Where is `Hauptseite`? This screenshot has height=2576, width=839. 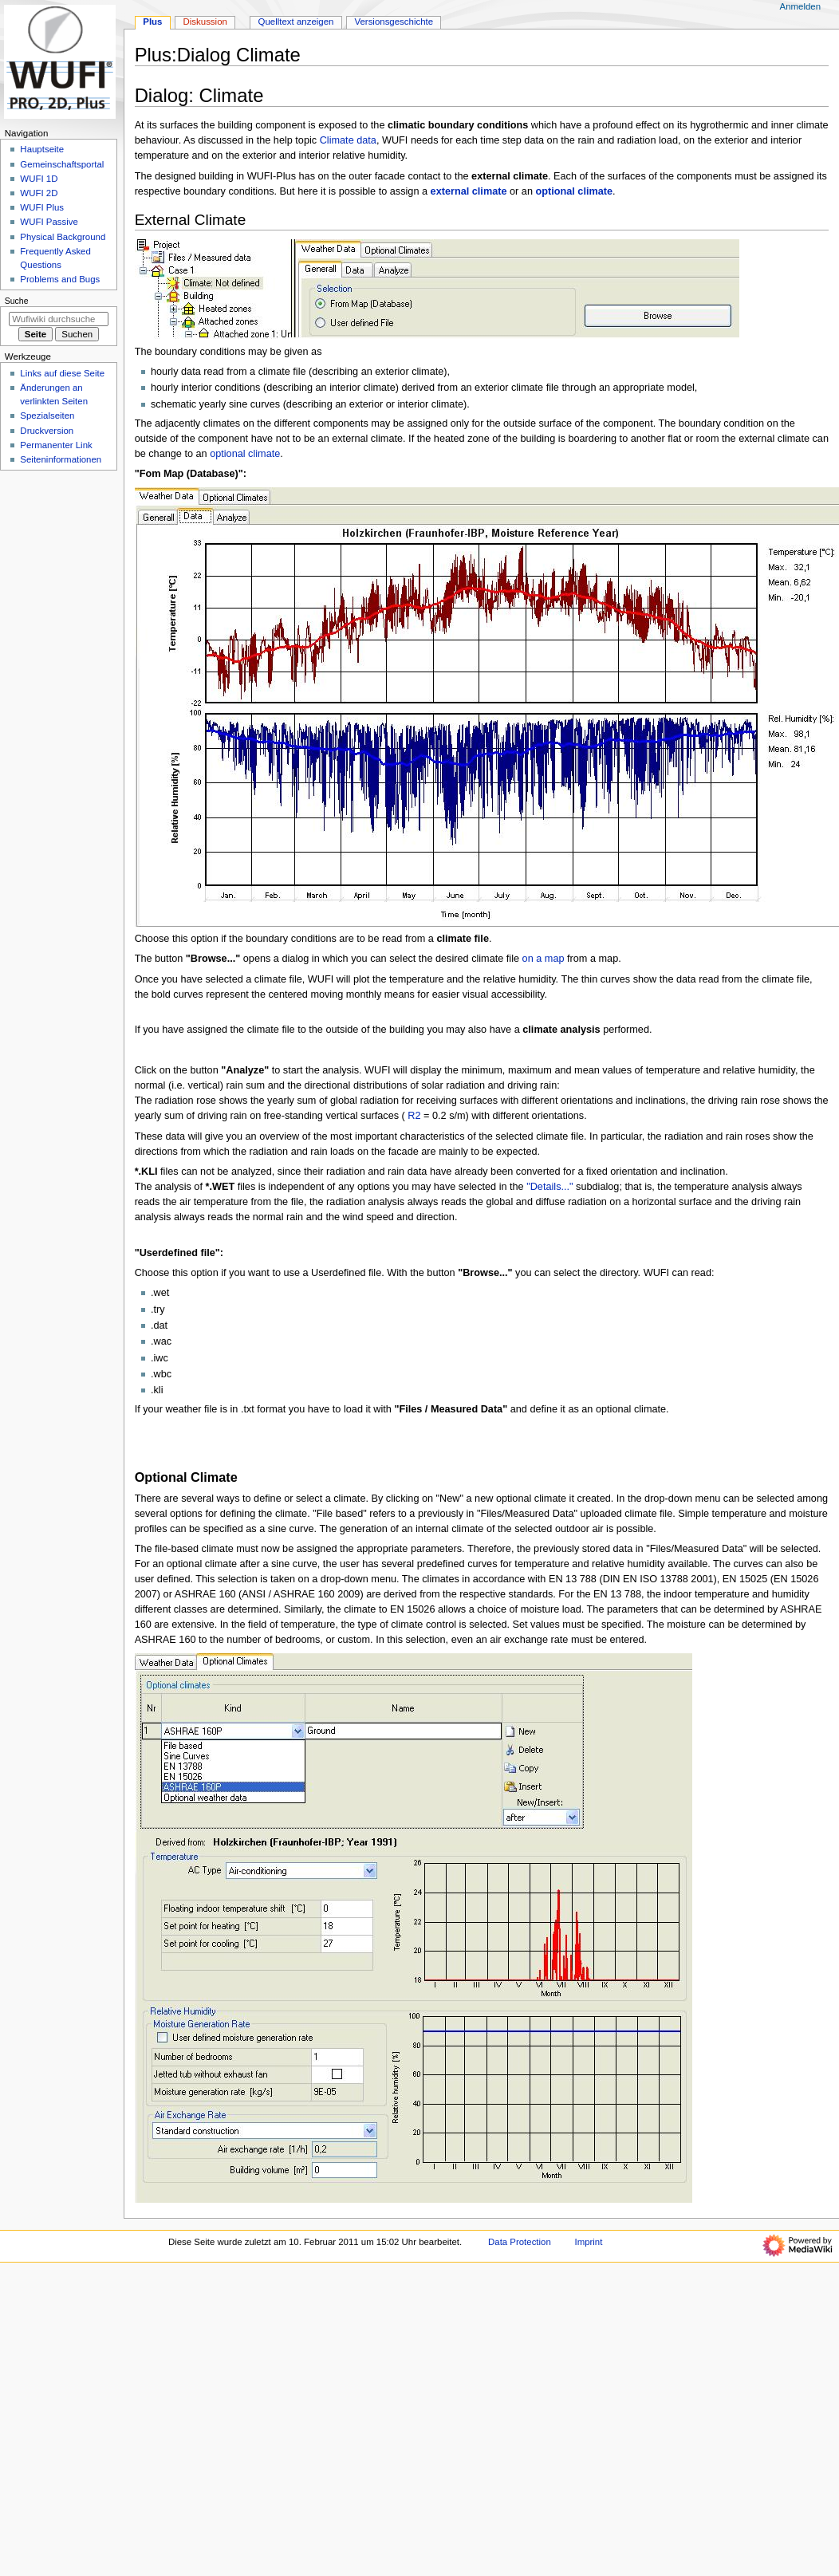 Hauptseite is located at coordinates (42, 149).